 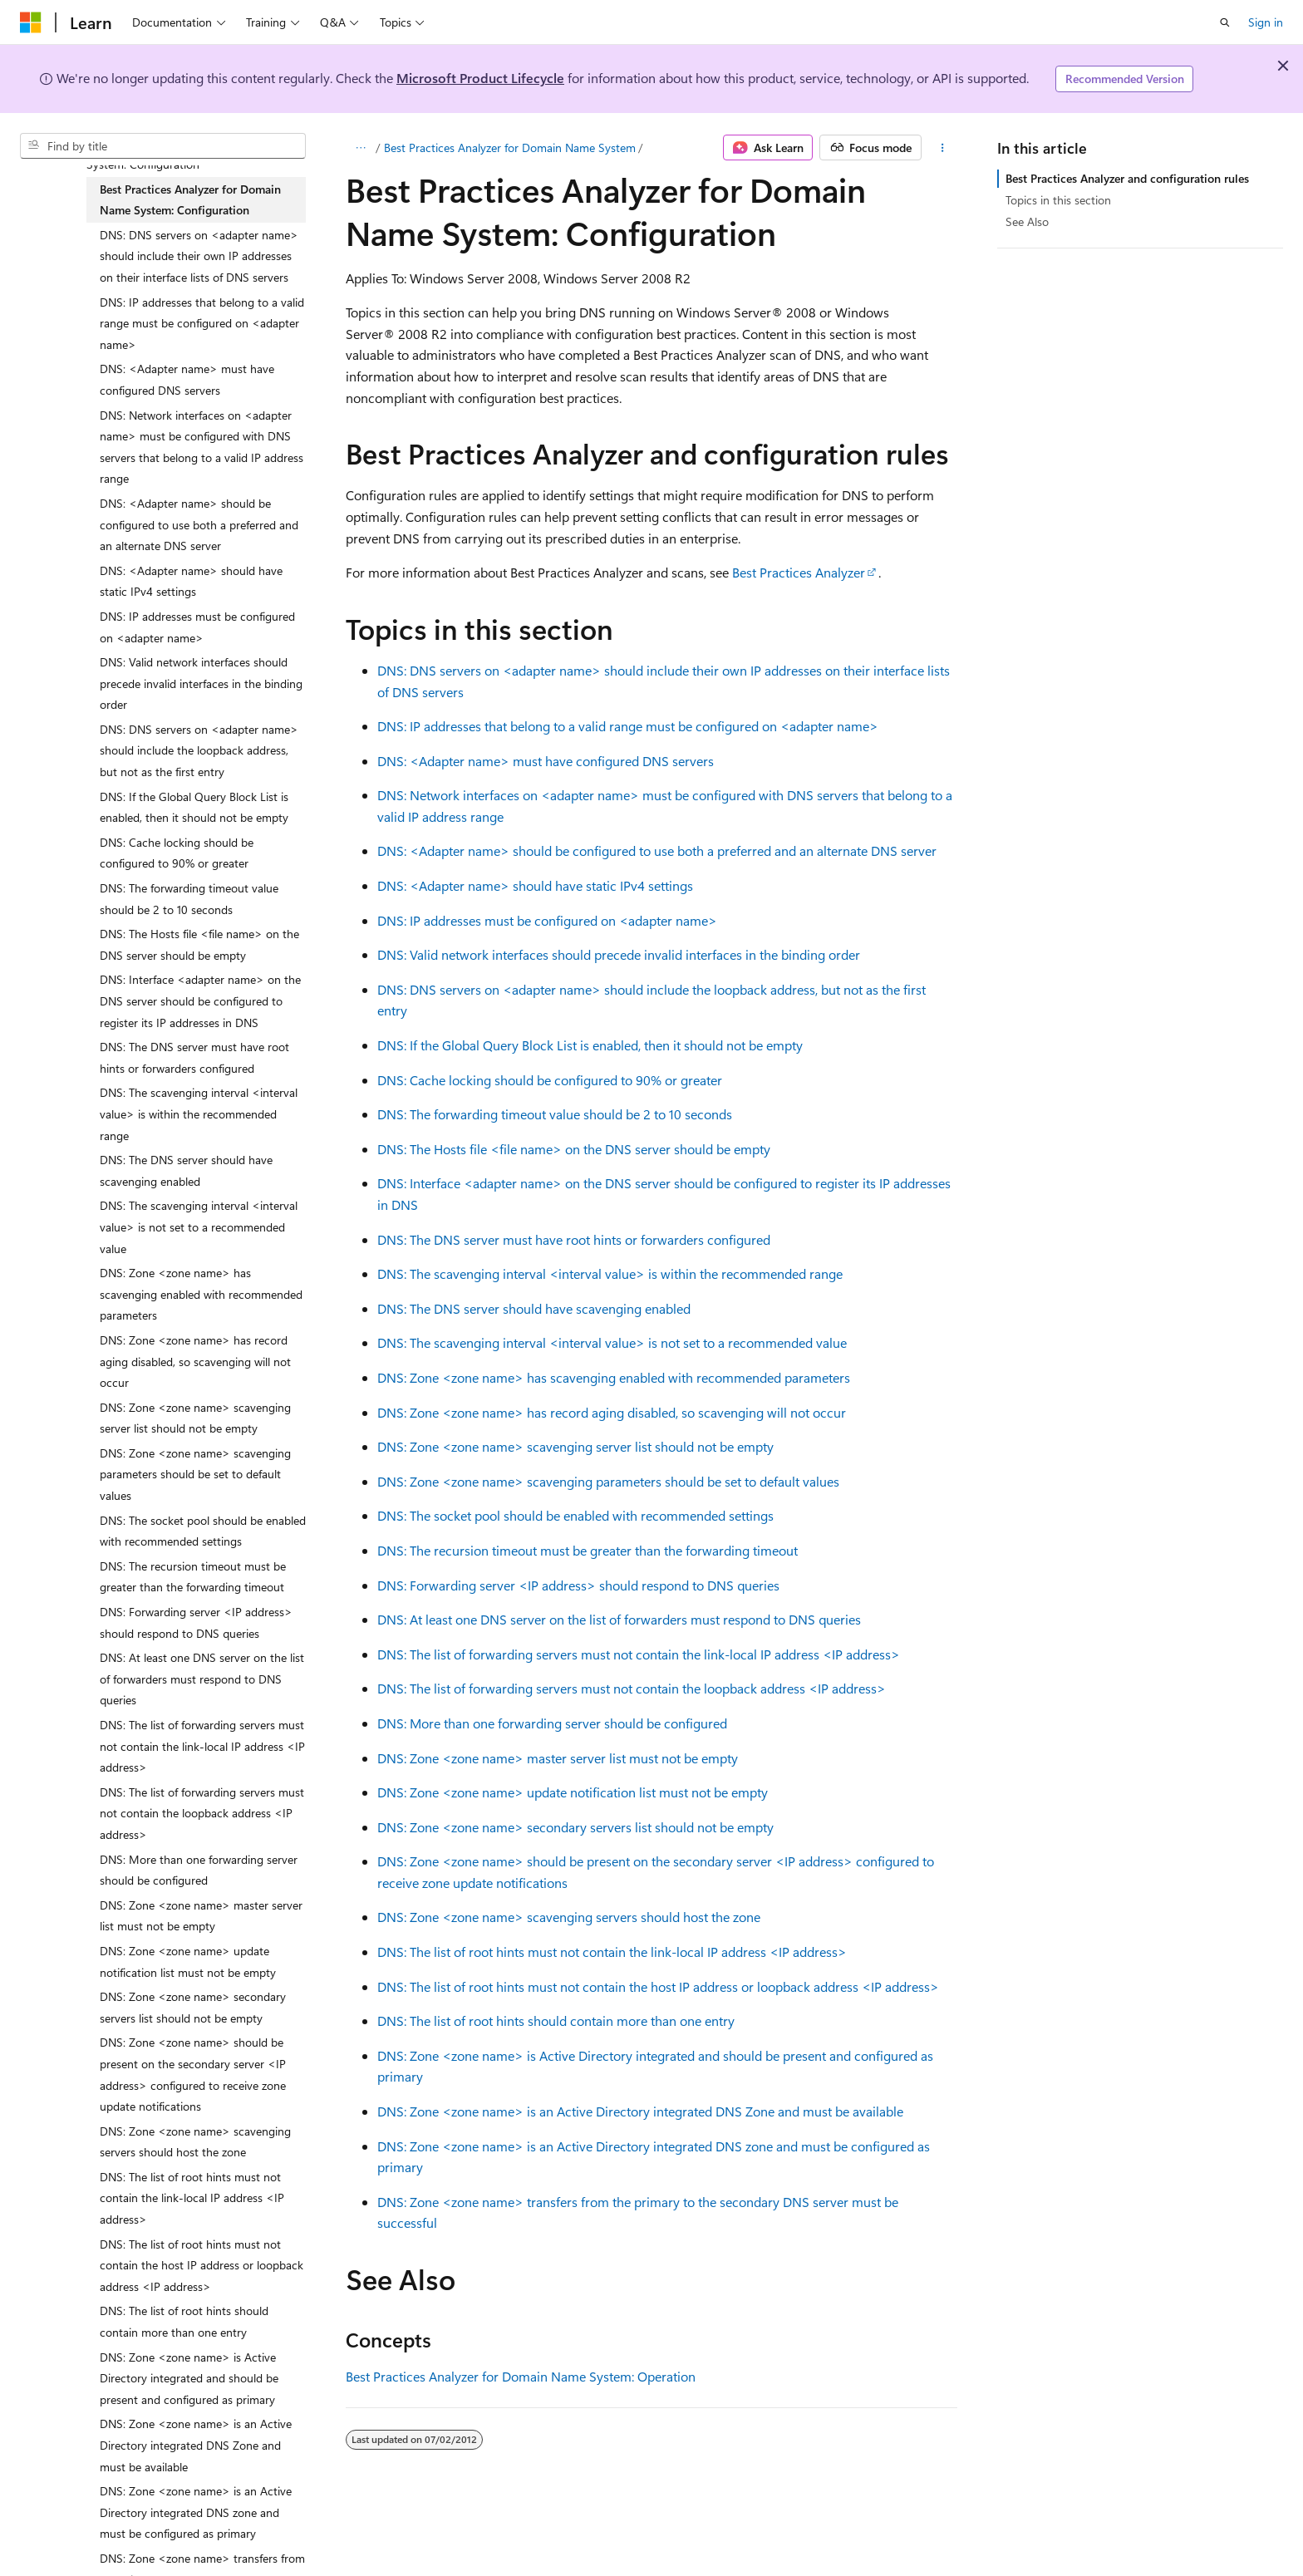 What do you see at coordinates (199, 750) in the screenshot?
I see `DNS: DNS servers on <adapter name> should include the loopback address, but not as the first entry [treeitem]` at bounding box center [199, 750].